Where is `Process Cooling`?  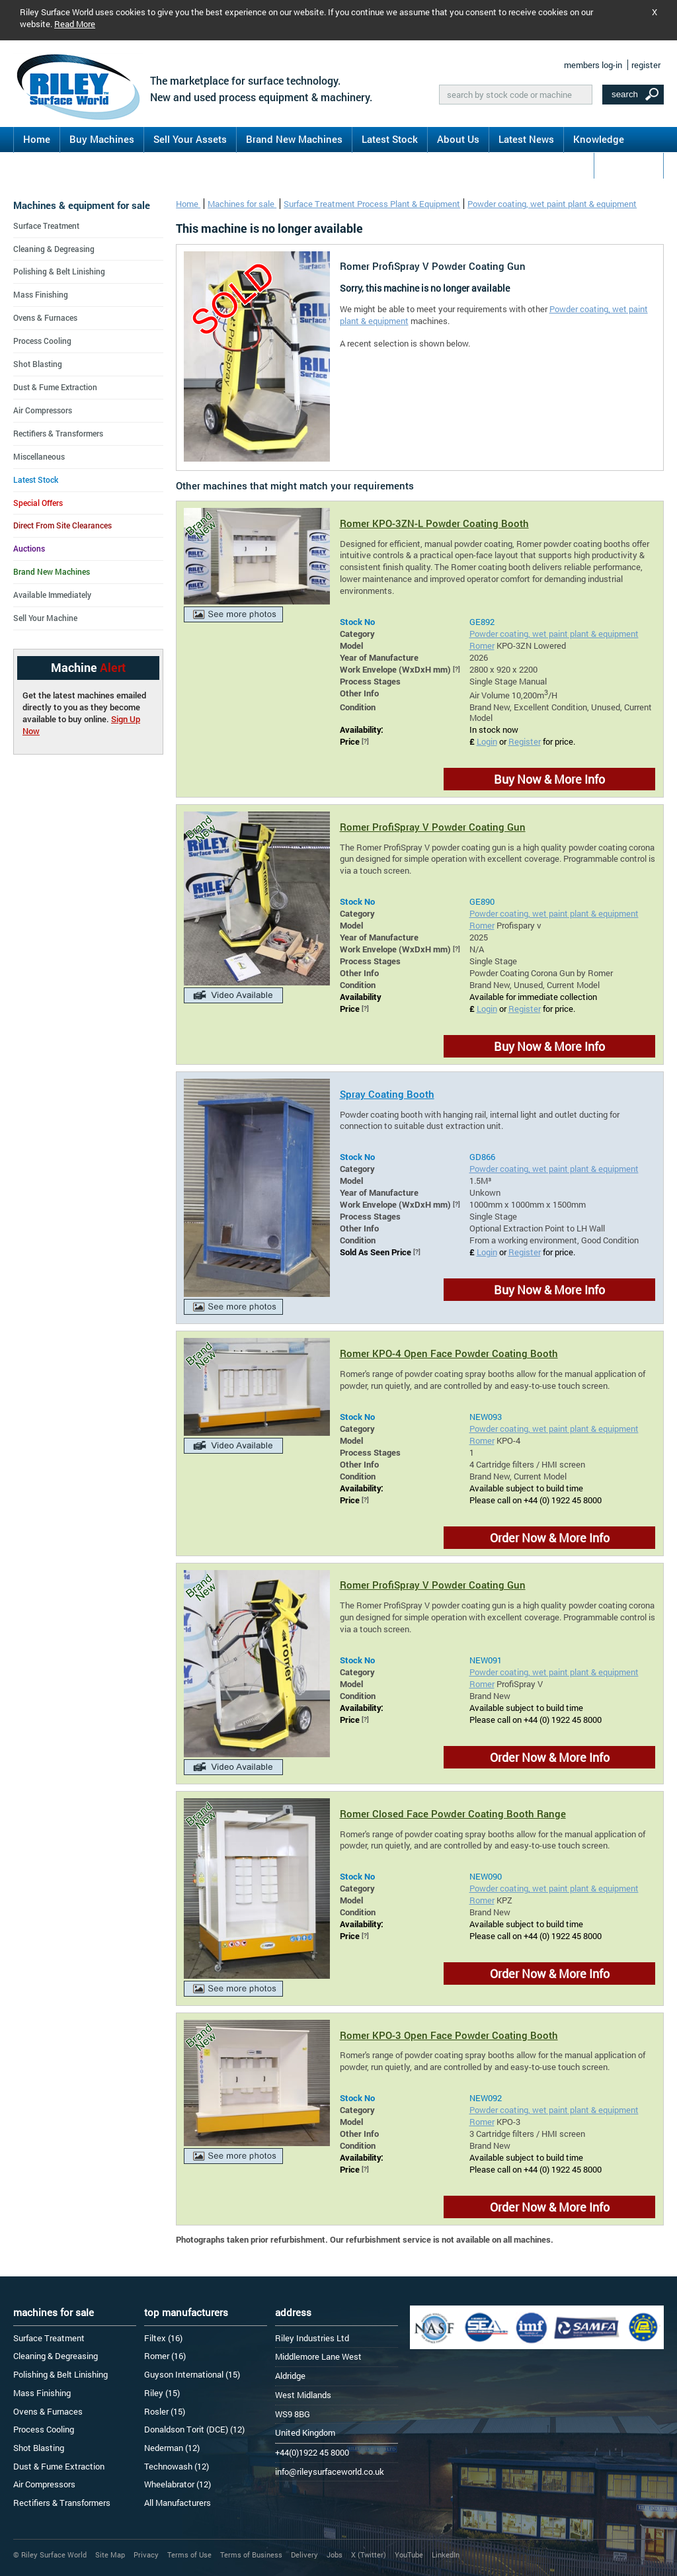 Process Cooling is located at coordinates (42, 340).